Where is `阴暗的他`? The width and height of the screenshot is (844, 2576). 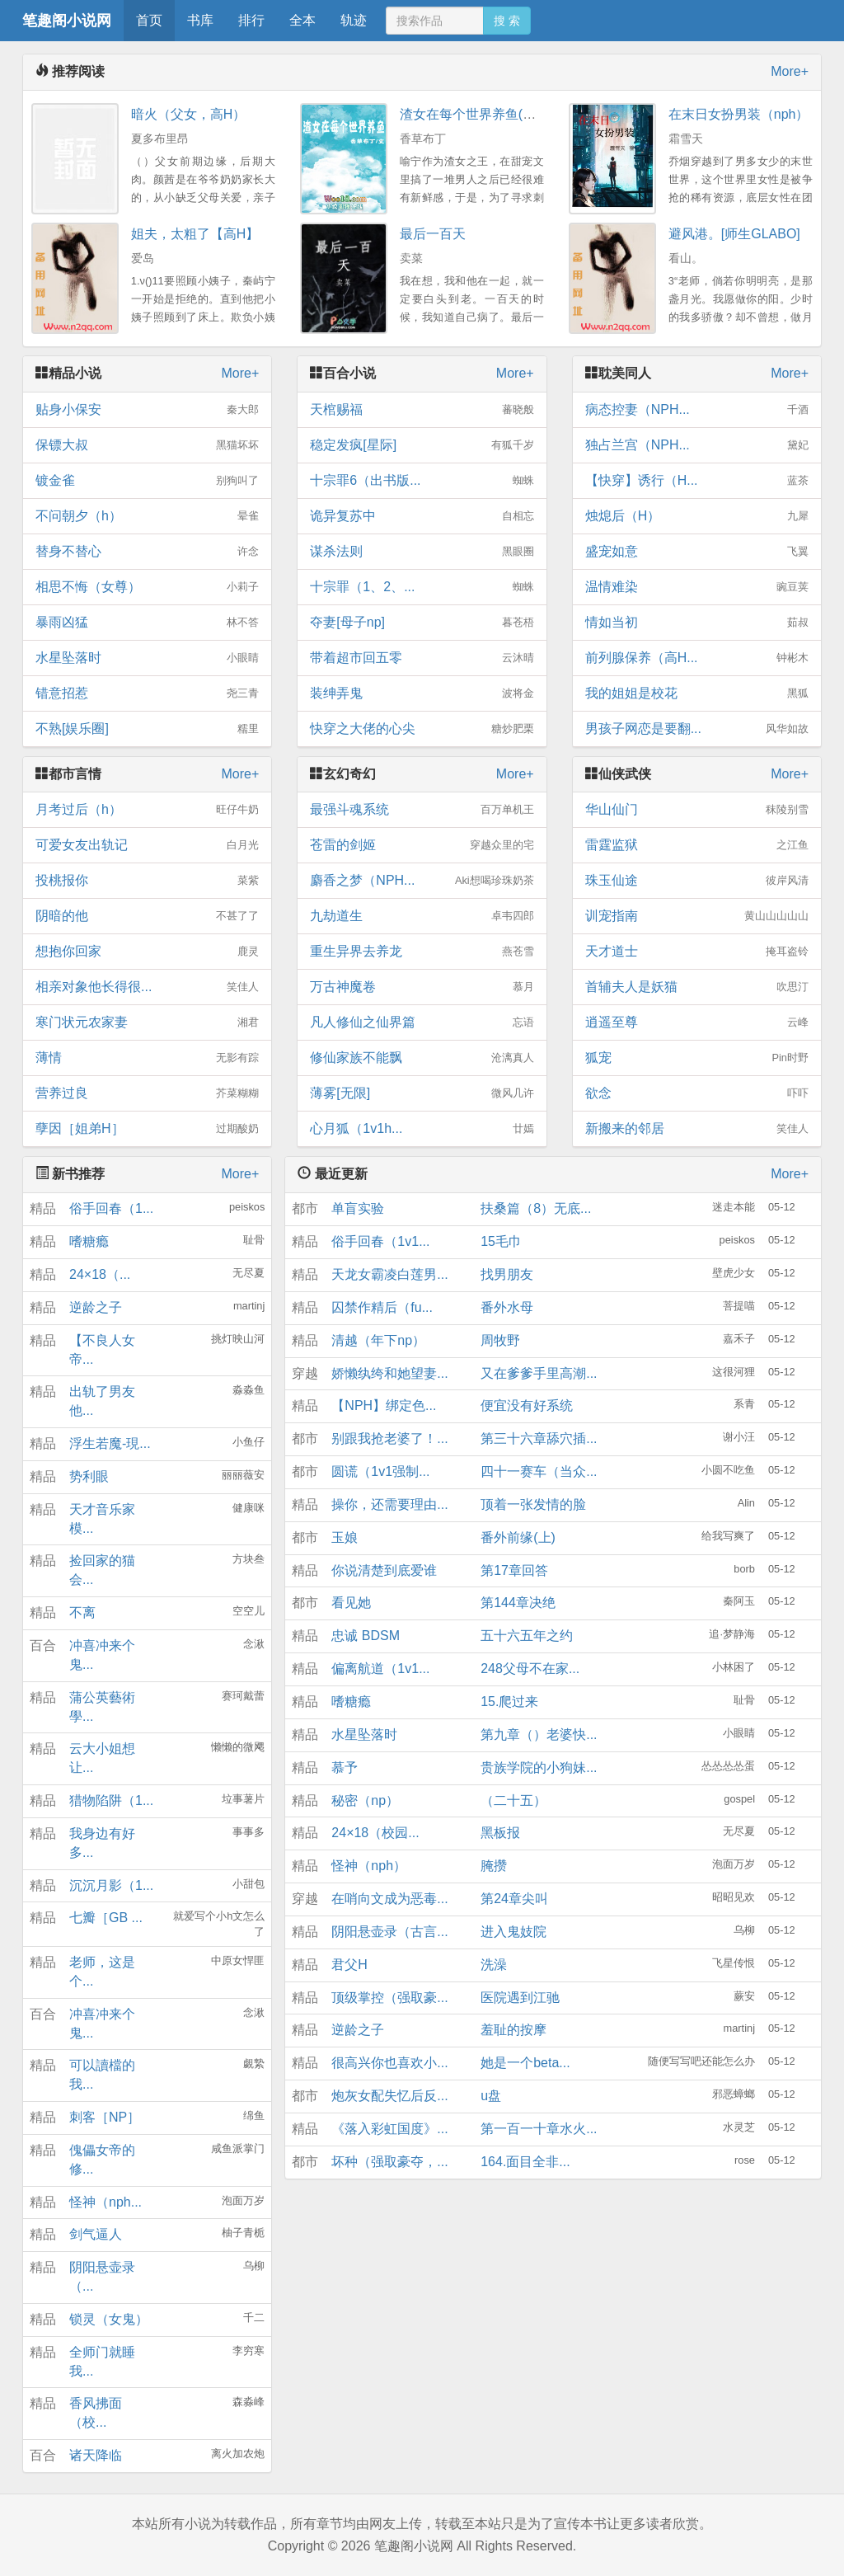
阴暗的他 is located at coordinates (147, 916).